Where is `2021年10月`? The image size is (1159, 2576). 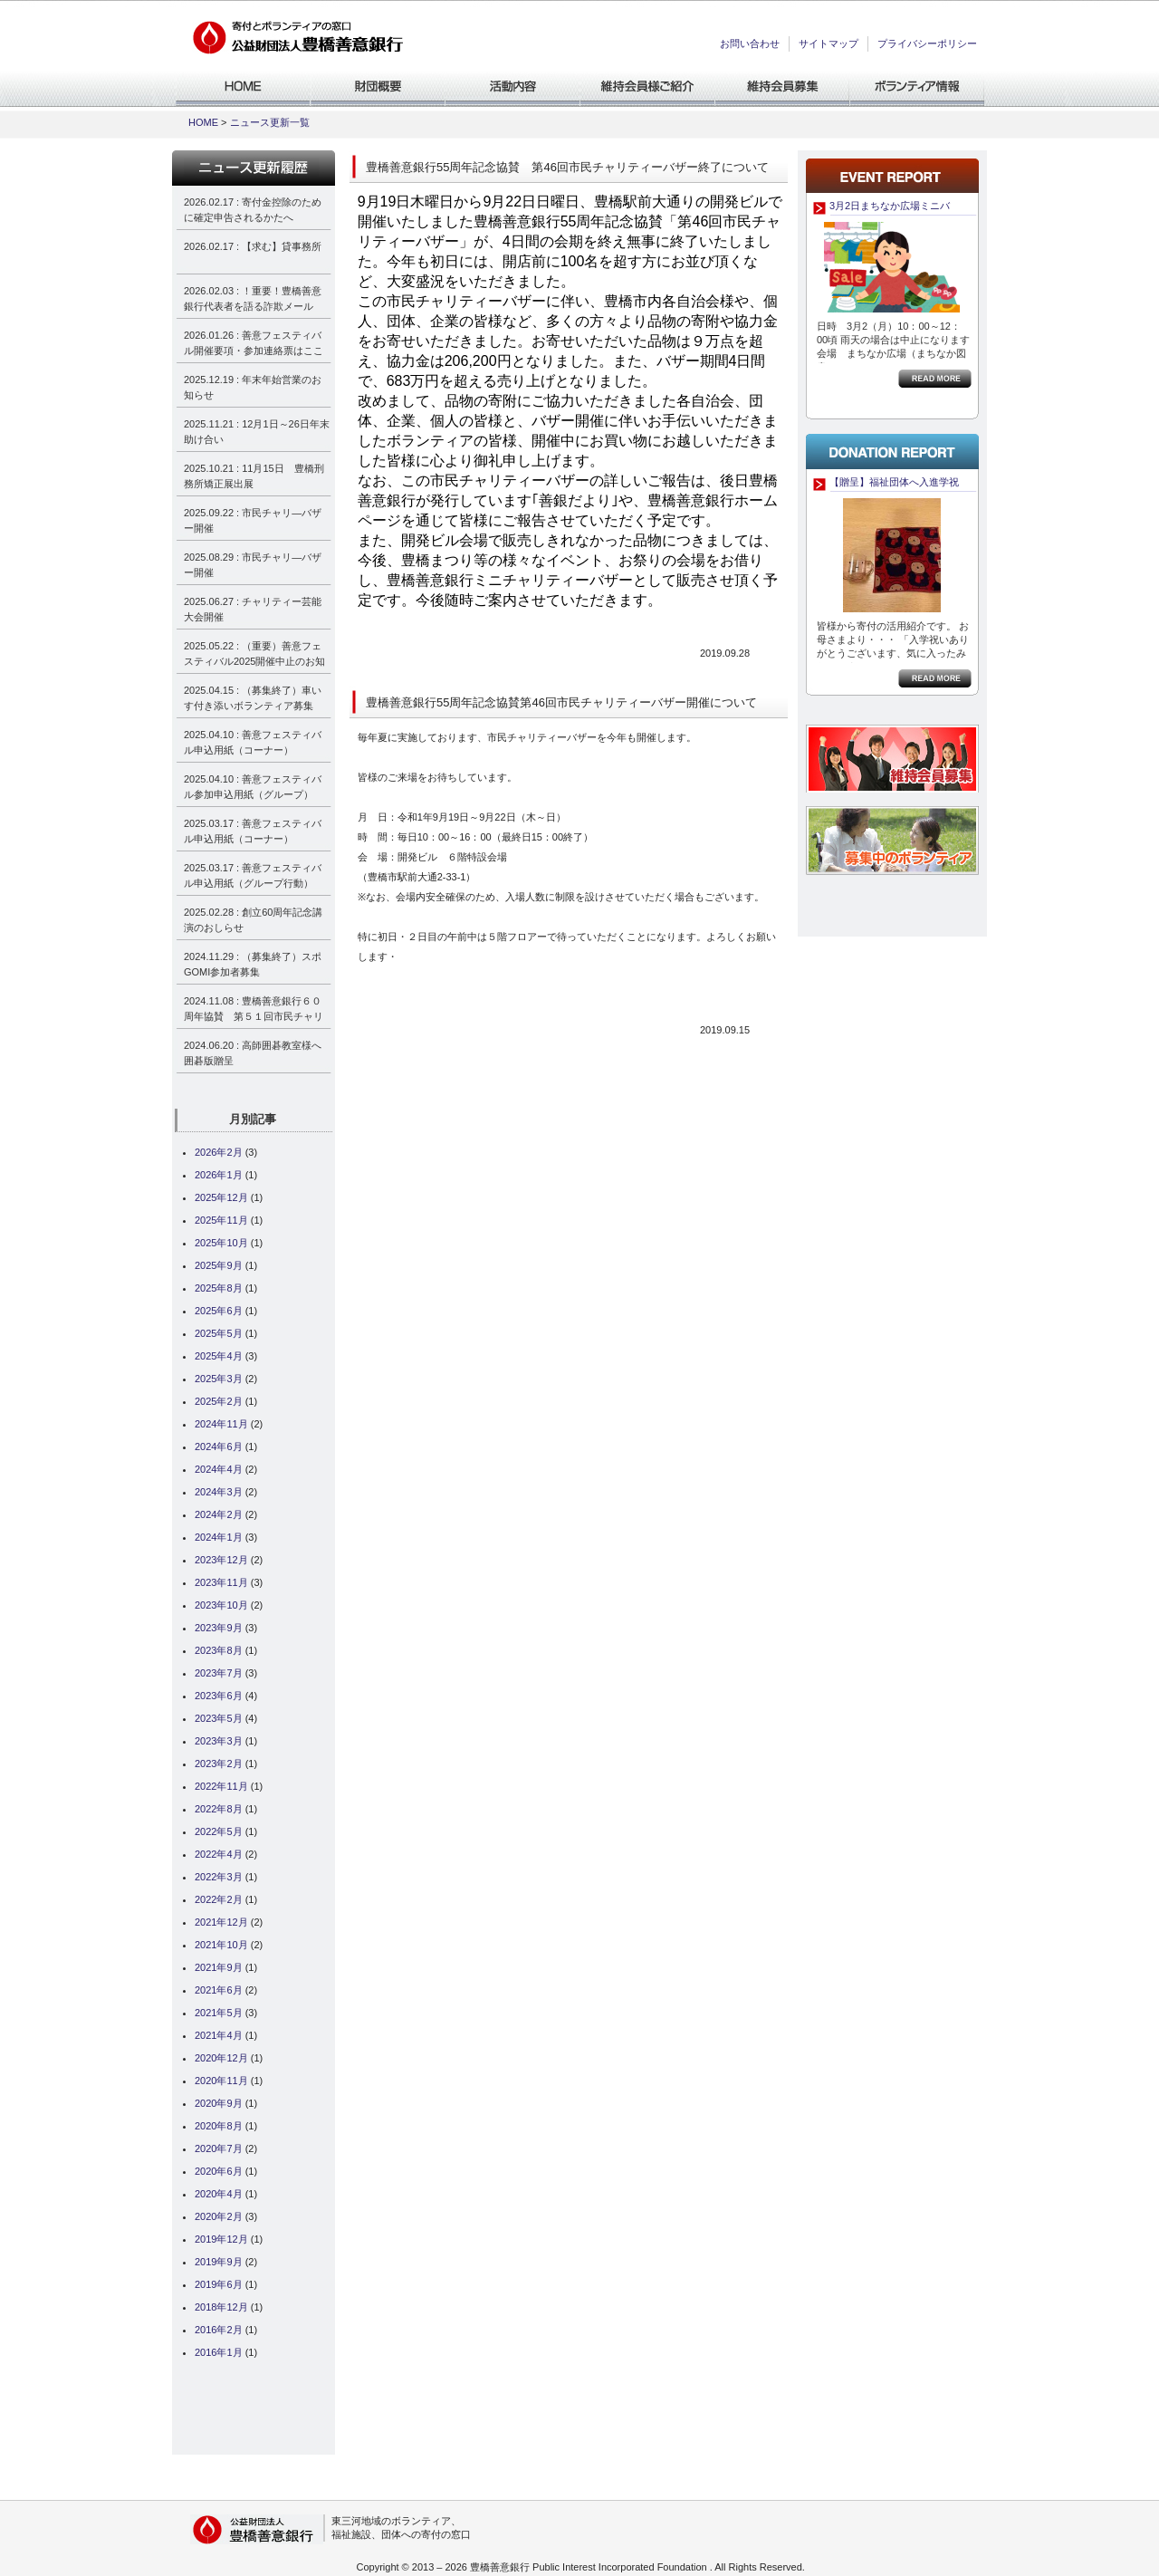
2021年10月 is located at coordinates (221, 1944).